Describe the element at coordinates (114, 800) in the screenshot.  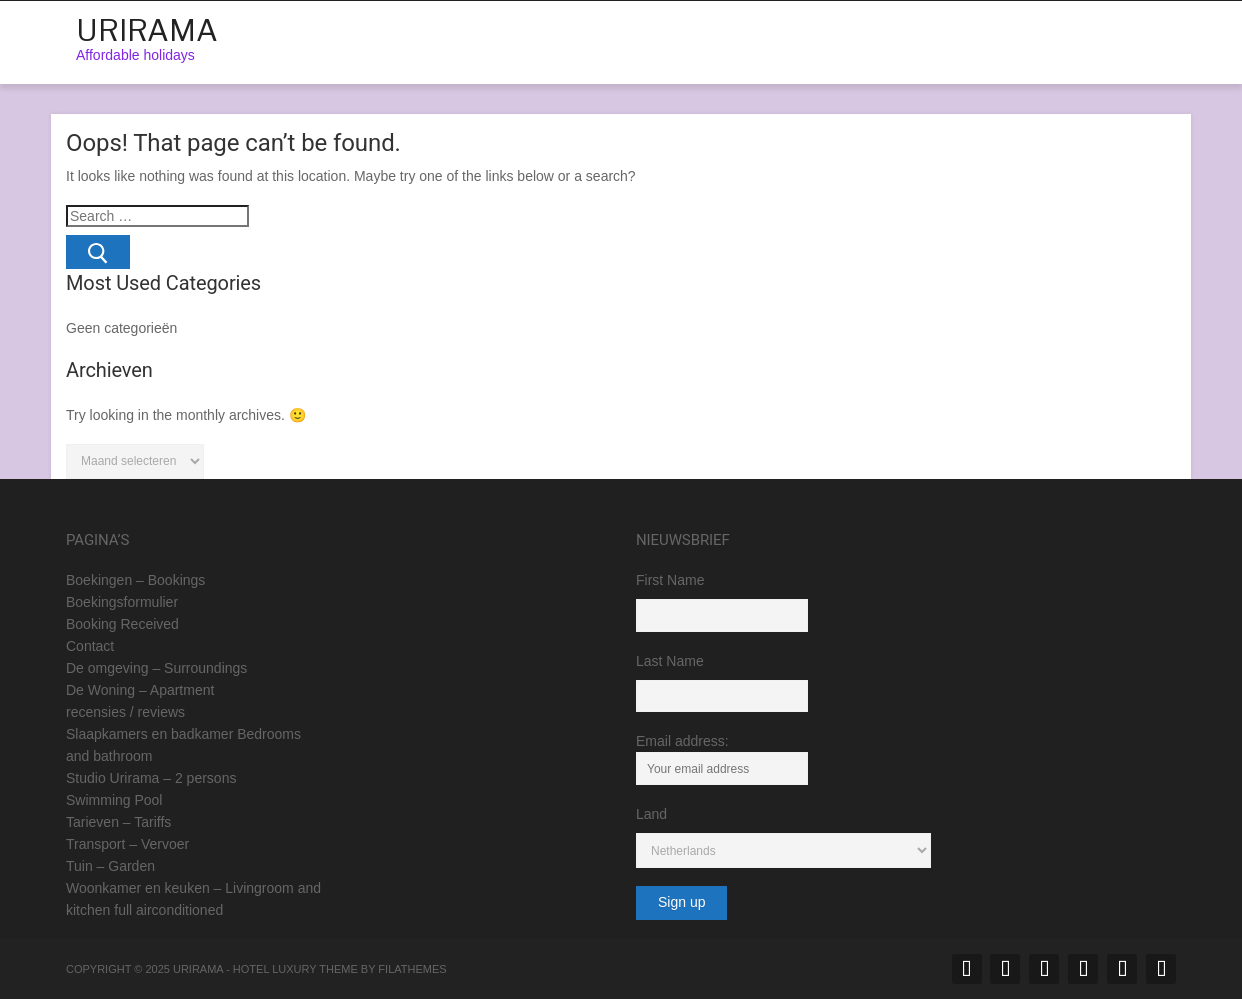
I see `Swimming Pool` at that location.